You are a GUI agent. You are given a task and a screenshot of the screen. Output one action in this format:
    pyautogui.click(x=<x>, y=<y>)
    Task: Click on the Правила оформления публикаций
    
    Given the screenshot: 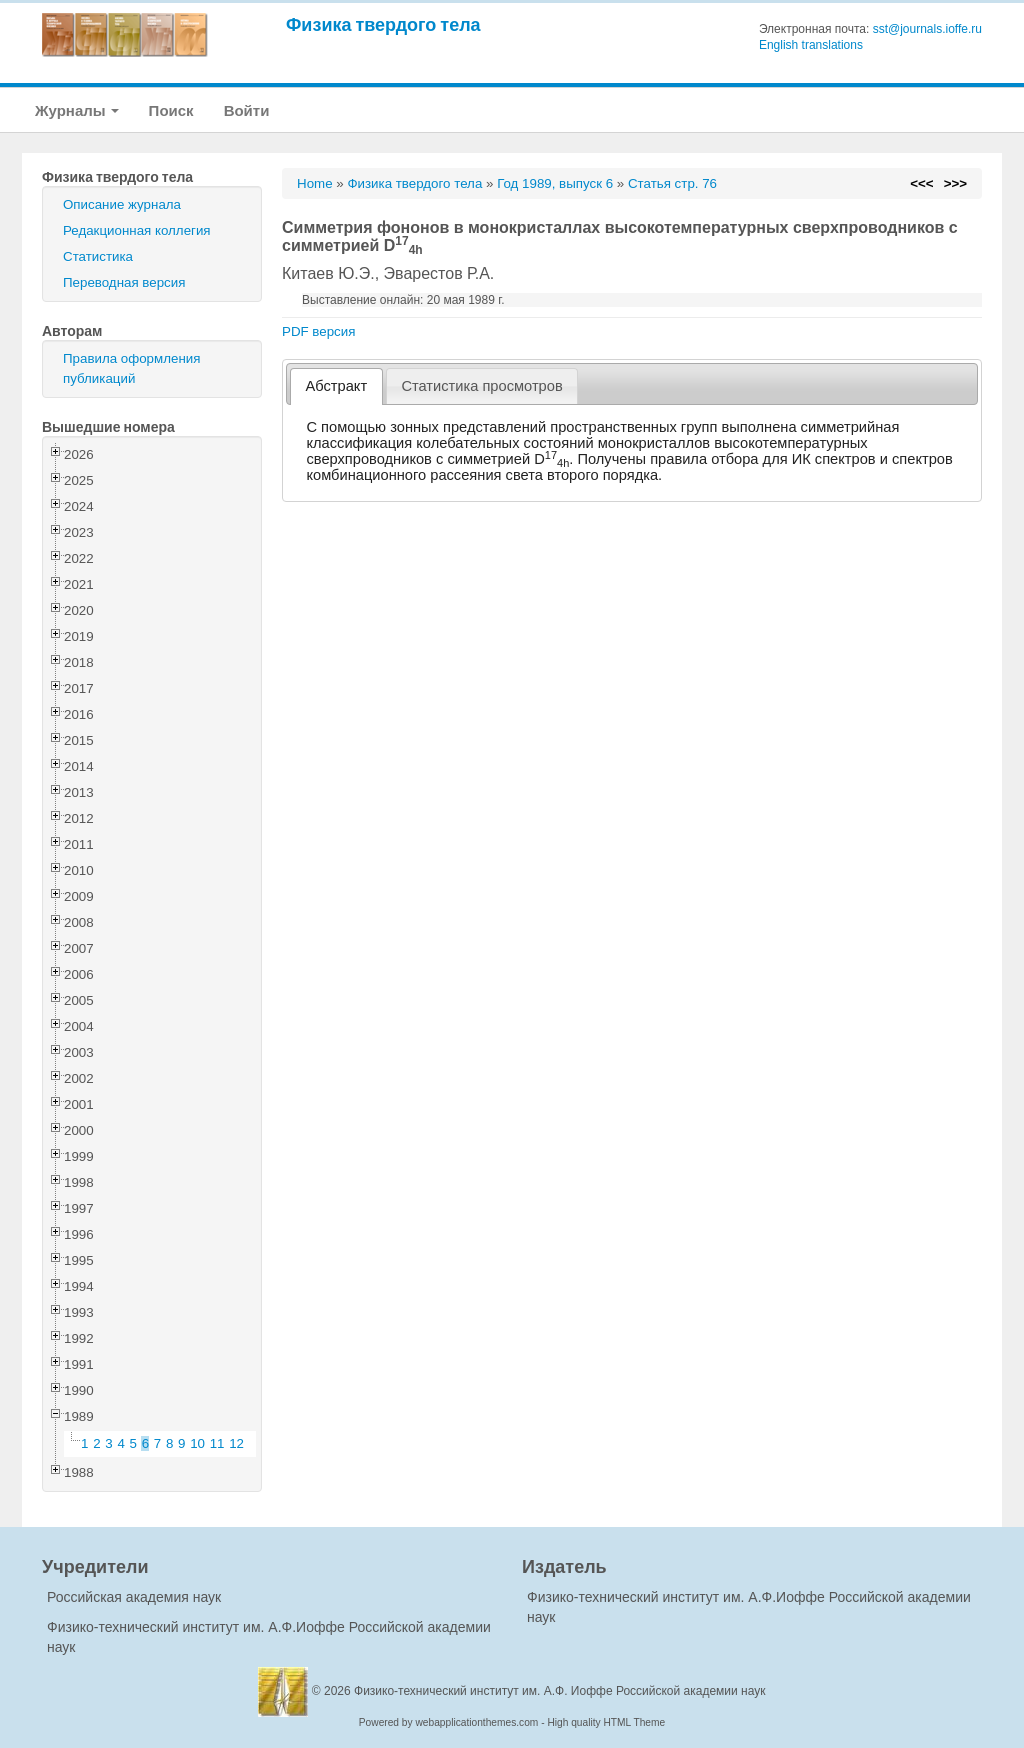 What is the action you would take?
    pyautogui.click(x=131, y=368)
    